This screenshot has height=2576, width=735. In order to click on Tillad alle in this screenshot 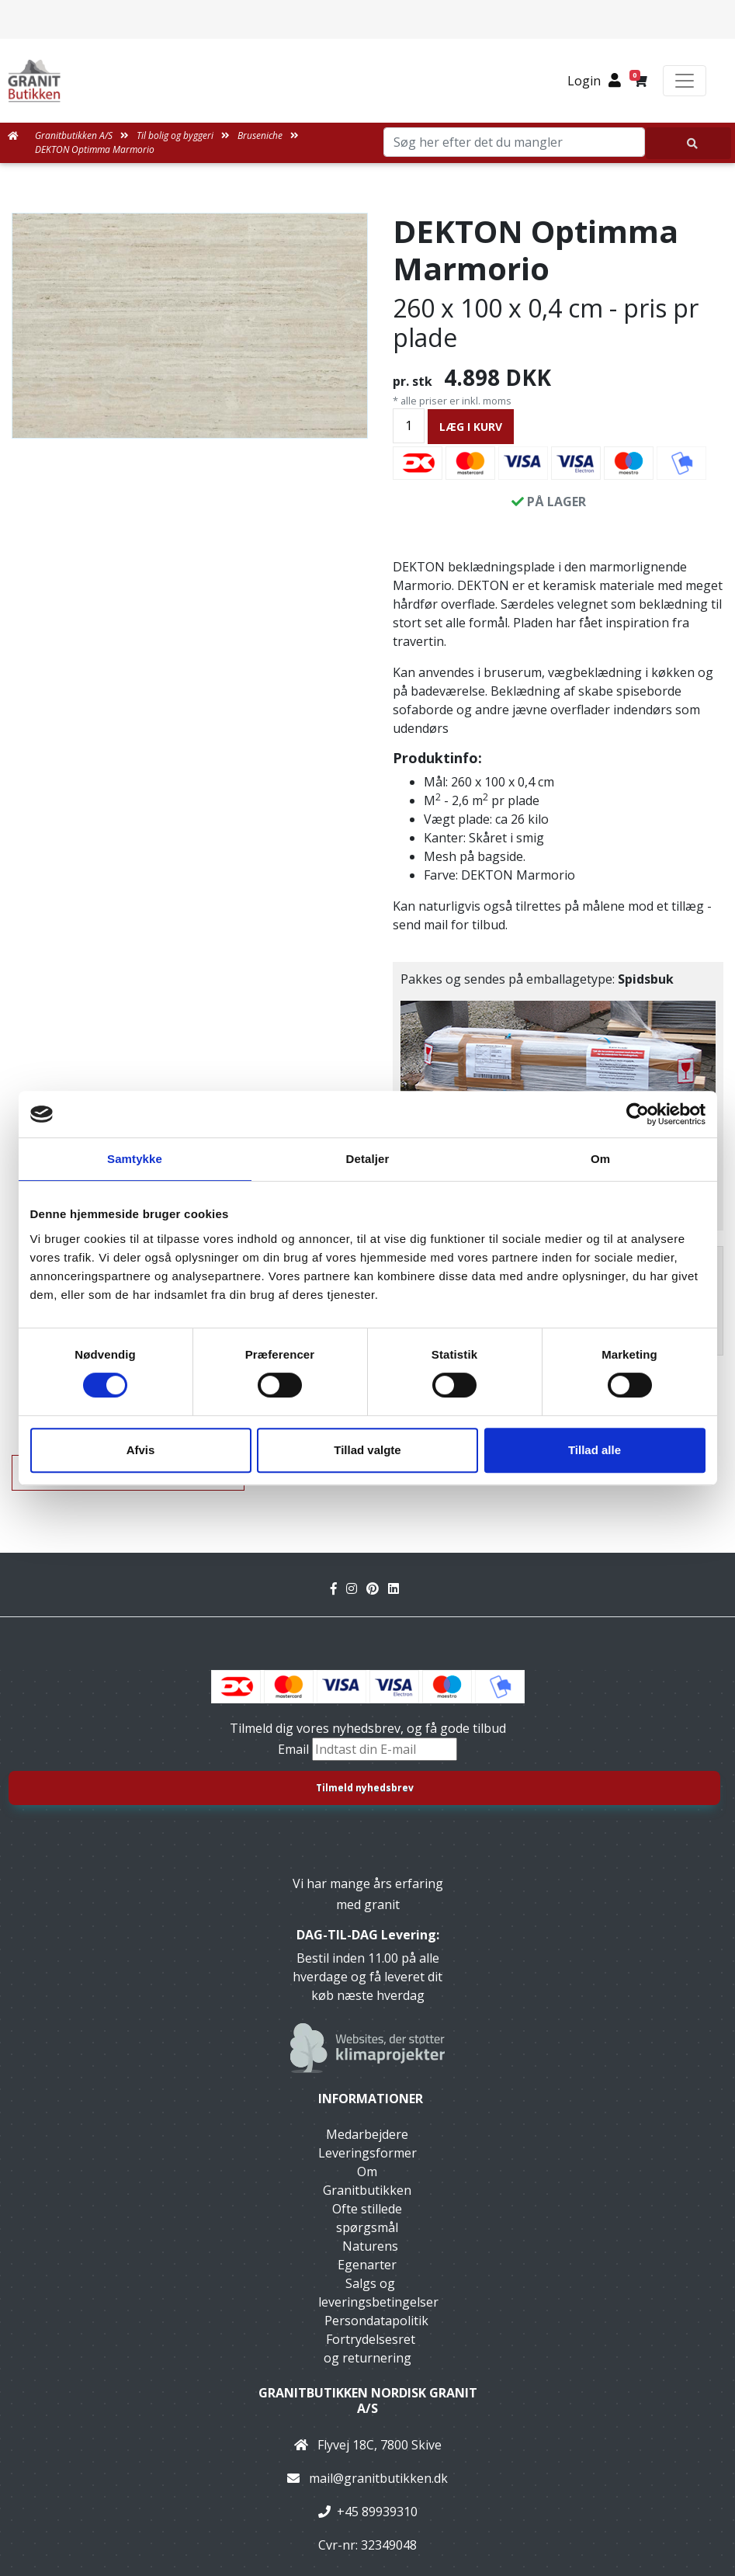, I will do `click(594, 1449)`.